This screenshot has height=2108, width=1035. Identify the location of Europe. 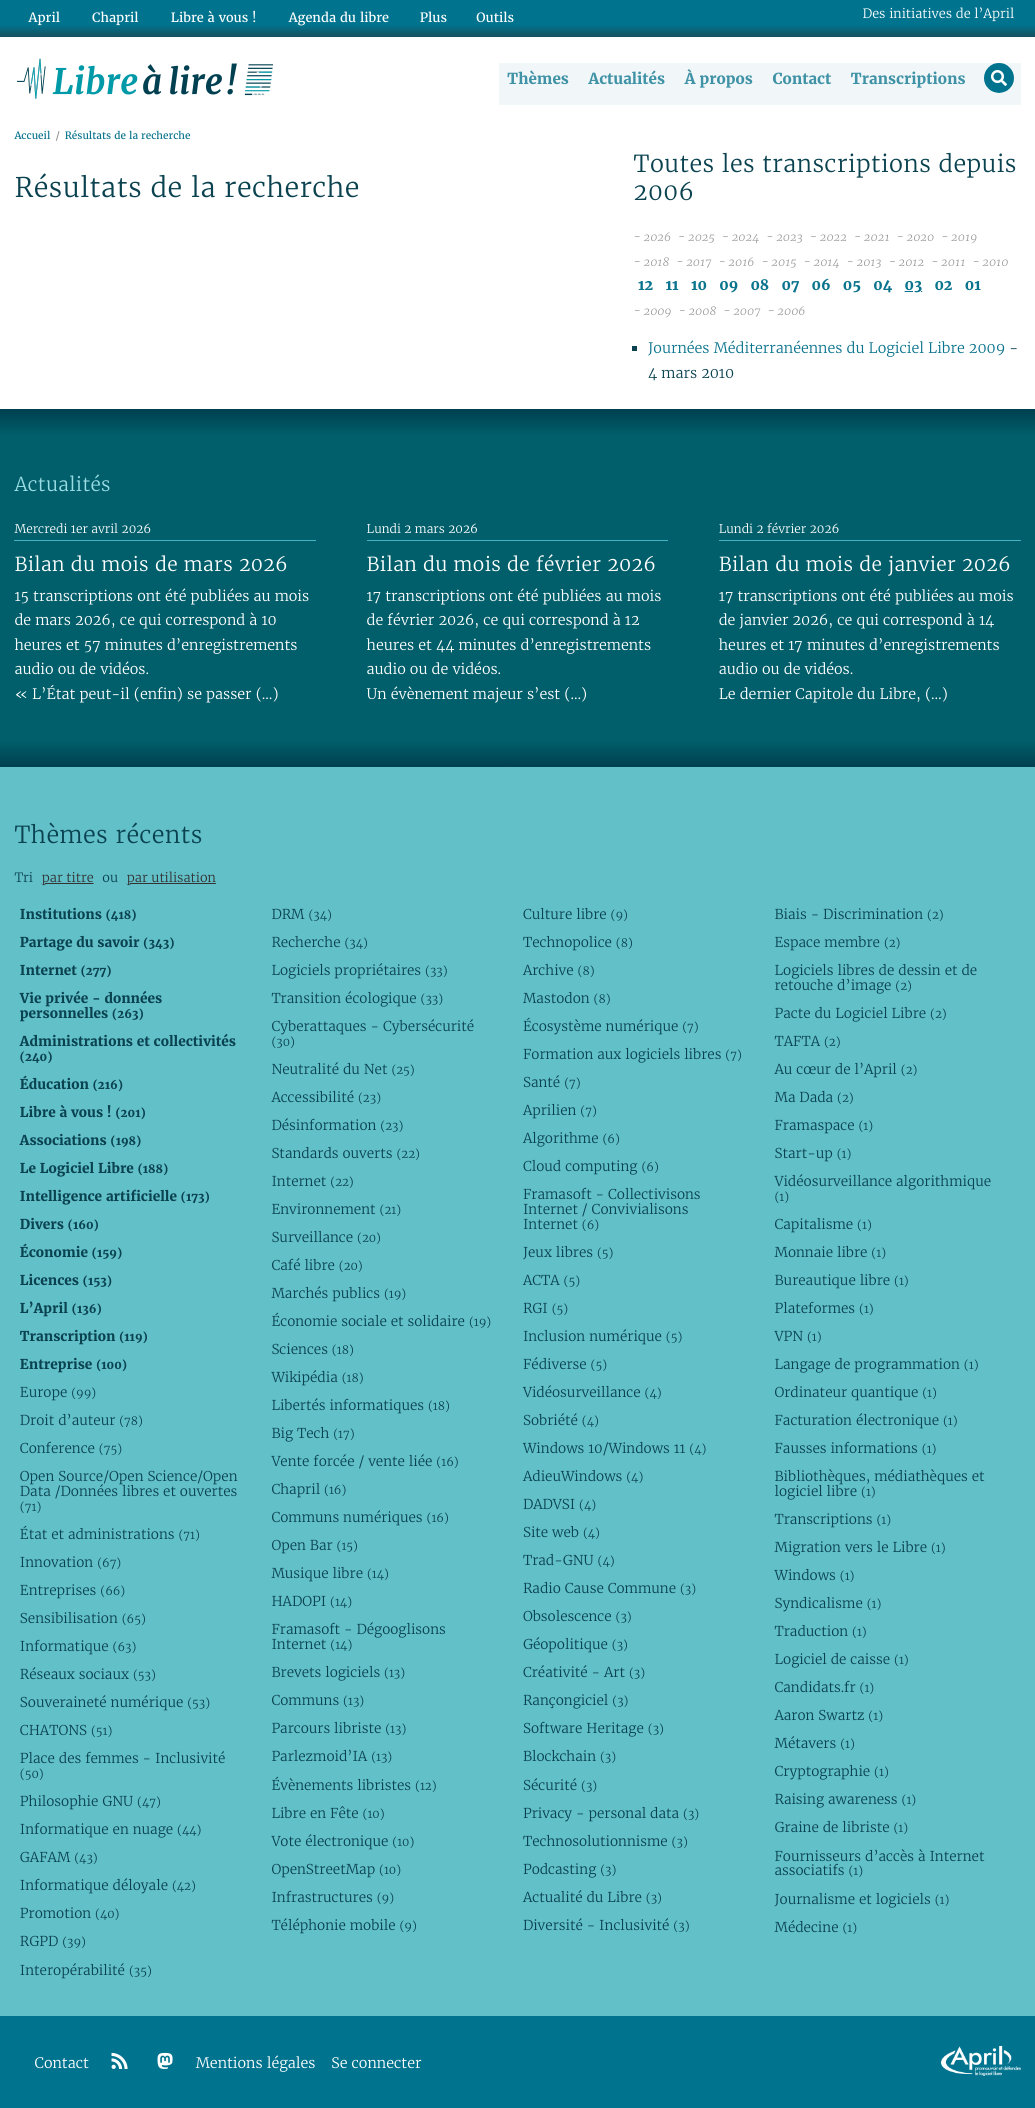
(58, 1392).